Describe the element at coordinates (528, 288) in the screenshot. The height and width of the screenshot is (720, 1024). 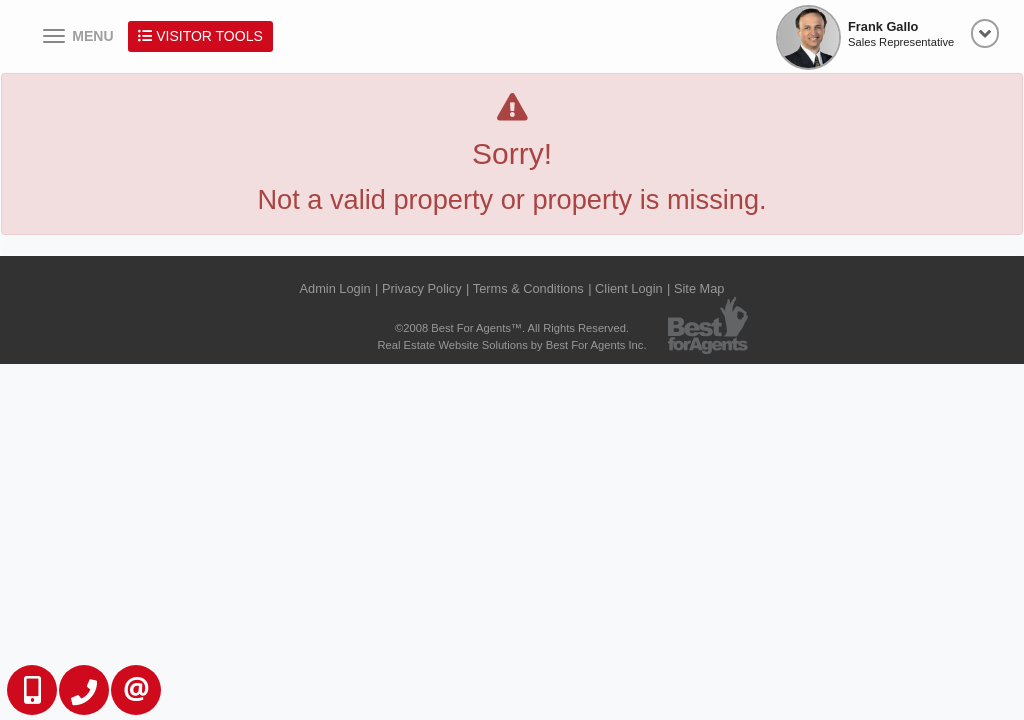
I see `Terms & Conditions` at that location.